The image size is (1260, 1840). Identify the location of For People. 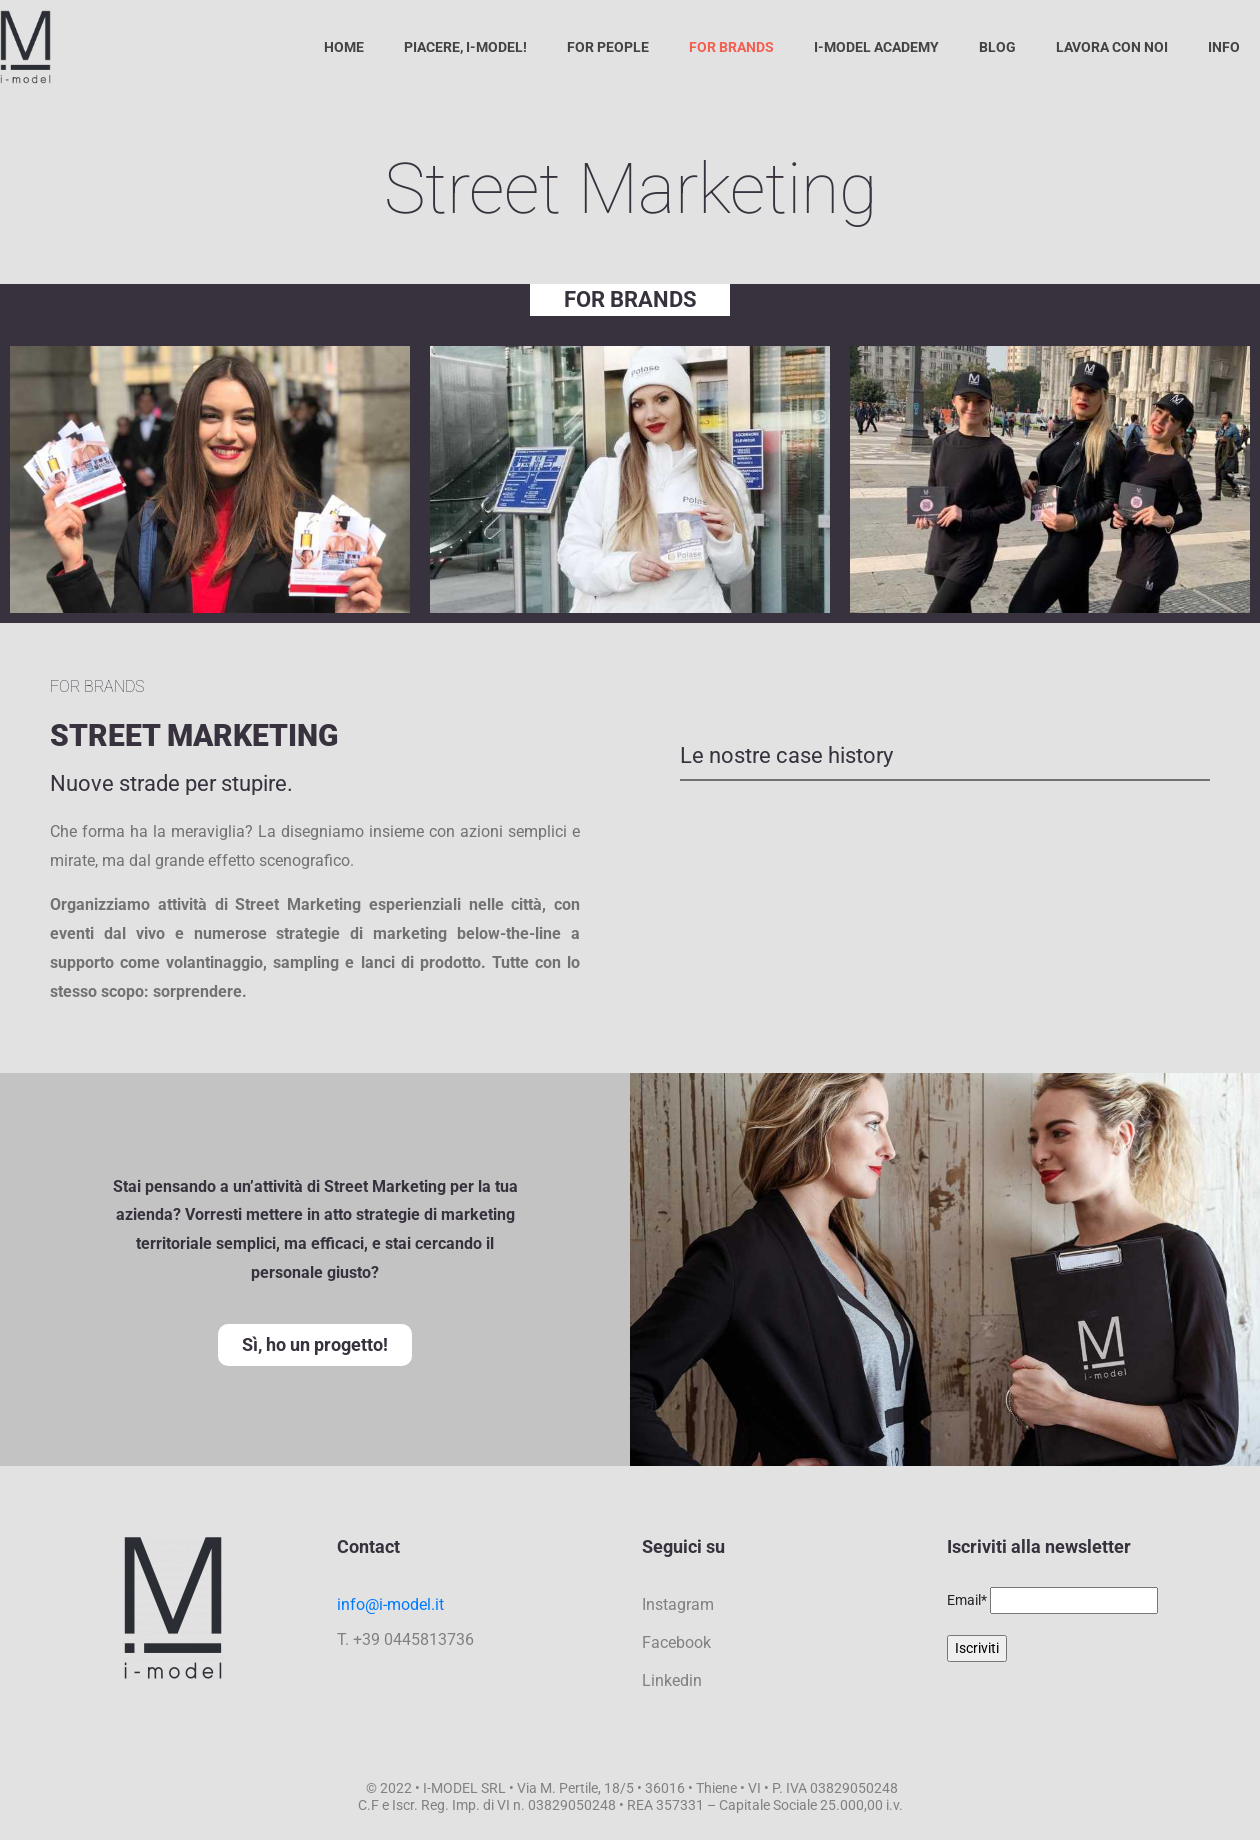
(608, 47).